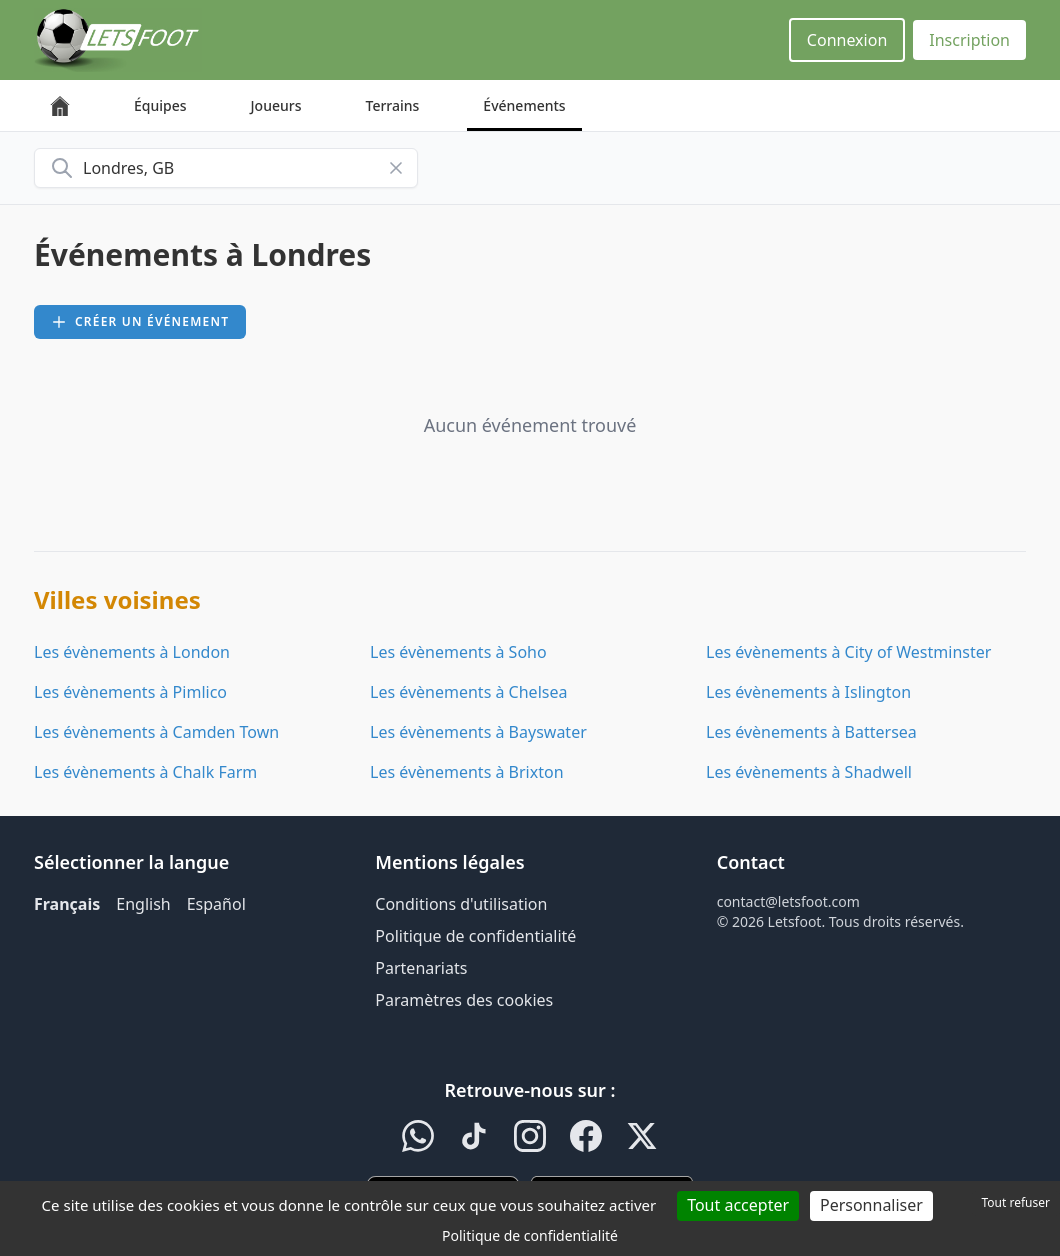  Describe the element at coordinates (478, 732) in the screenshot. I see `Les évènements à Bayswater` at that location.